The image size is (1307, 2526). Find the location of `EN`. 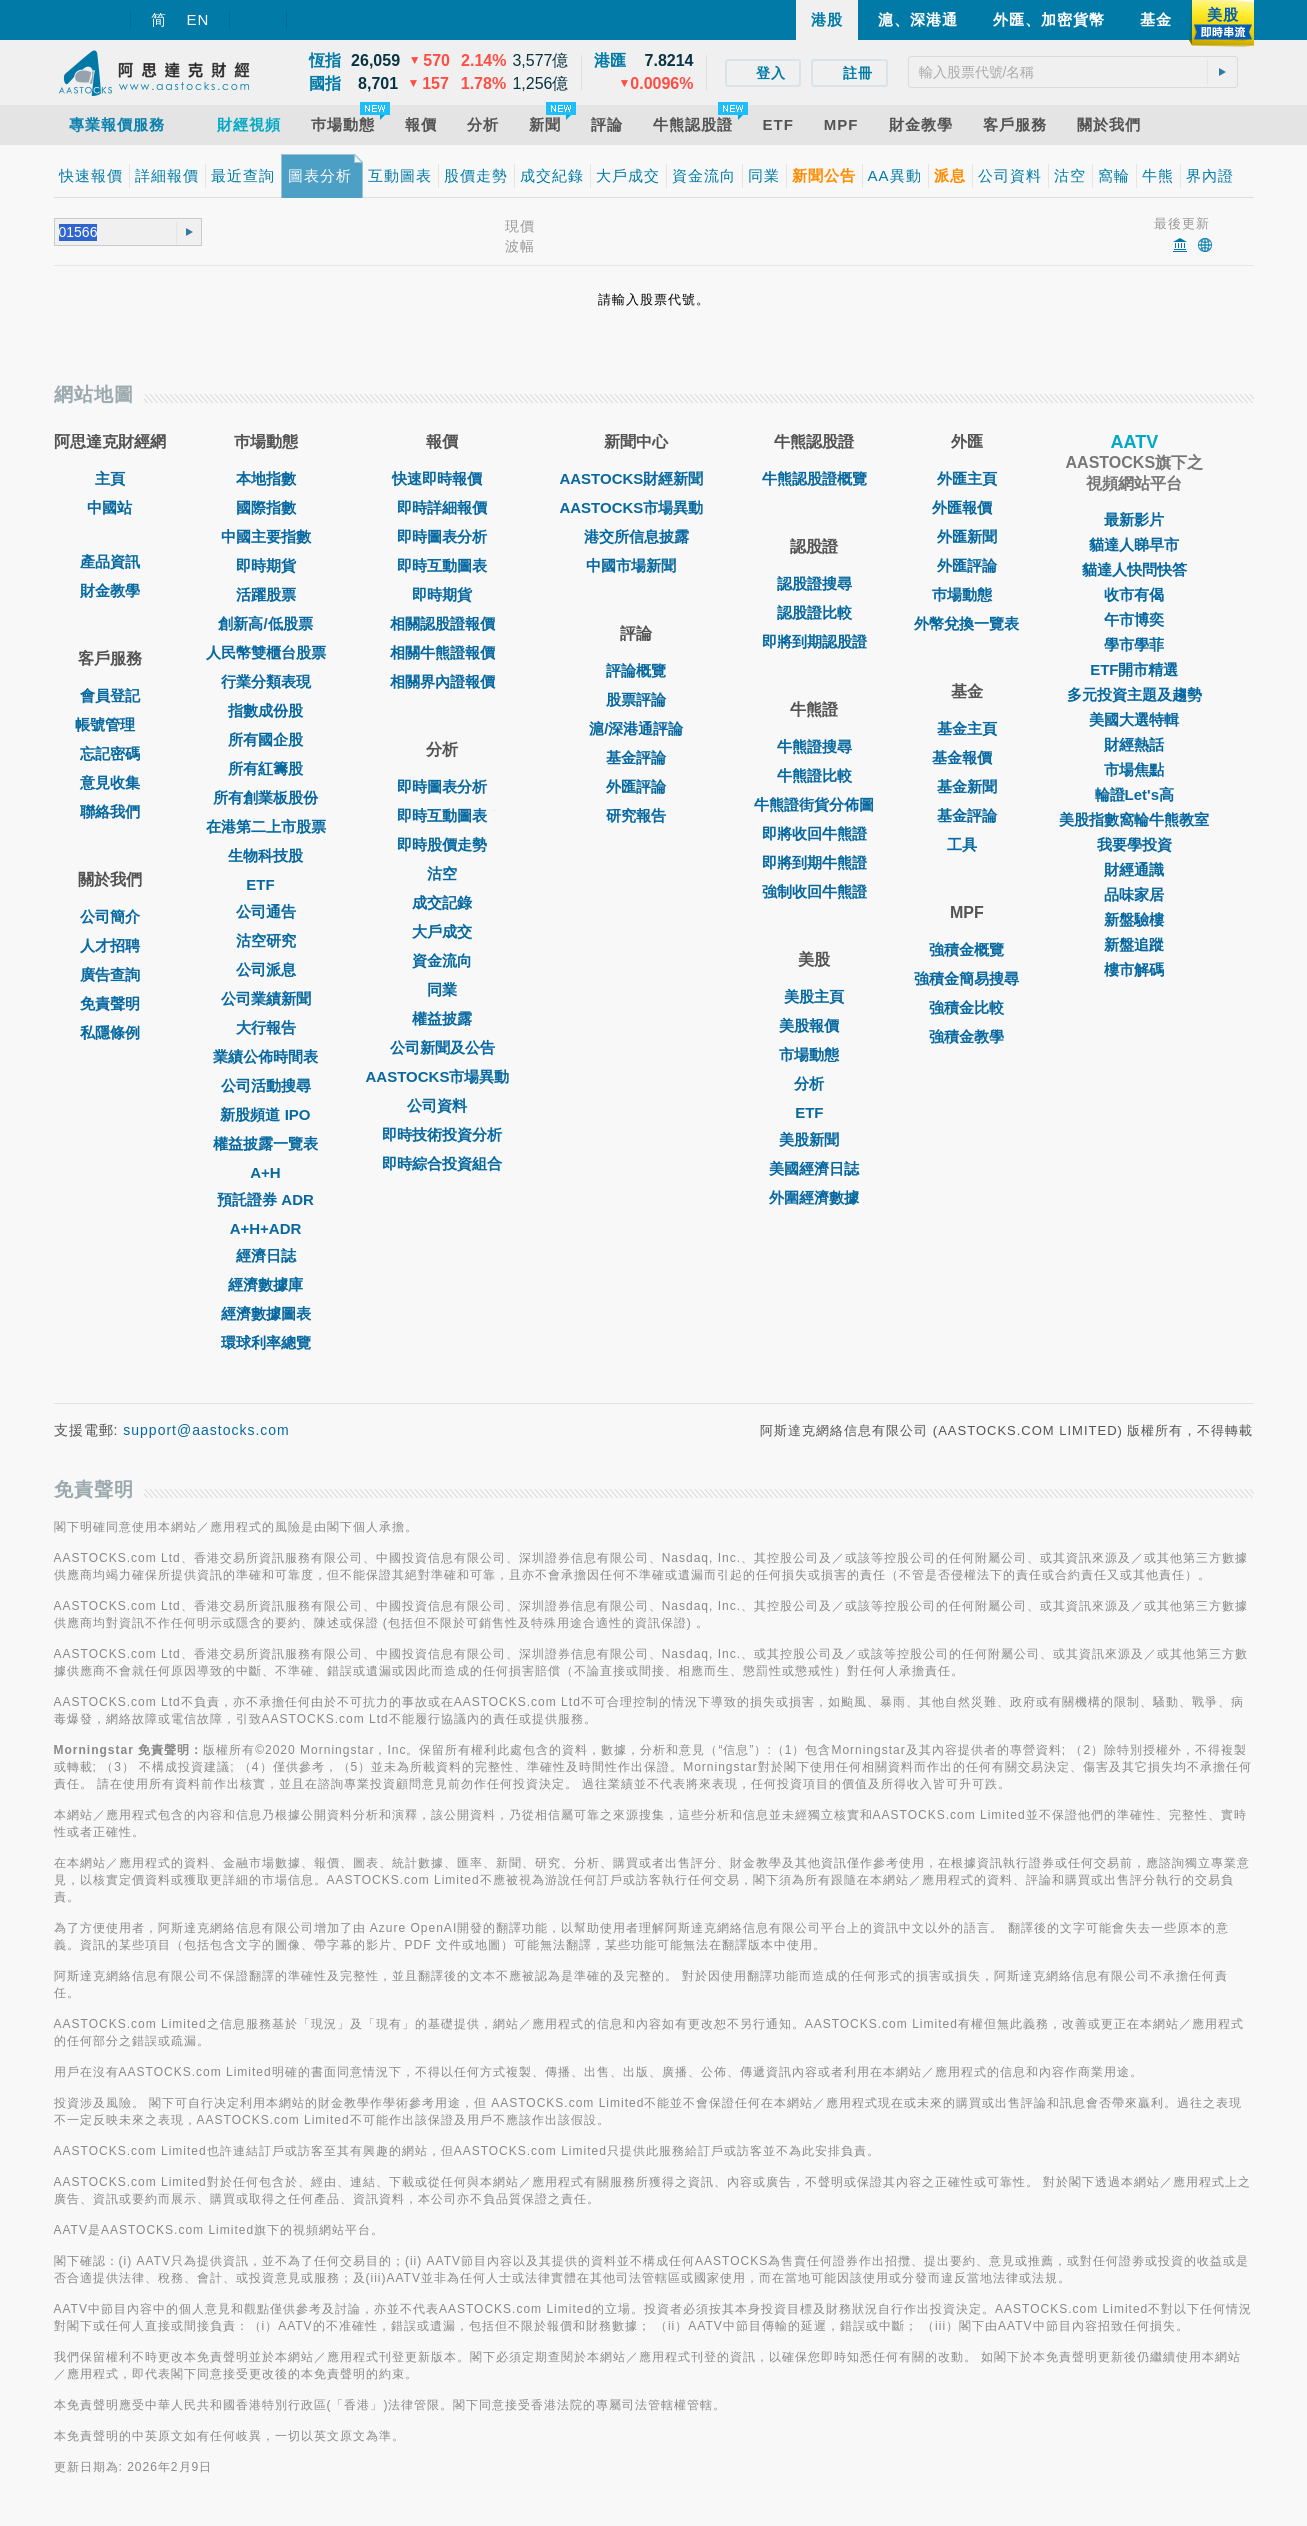

EN is located at coordinates (198, 19).